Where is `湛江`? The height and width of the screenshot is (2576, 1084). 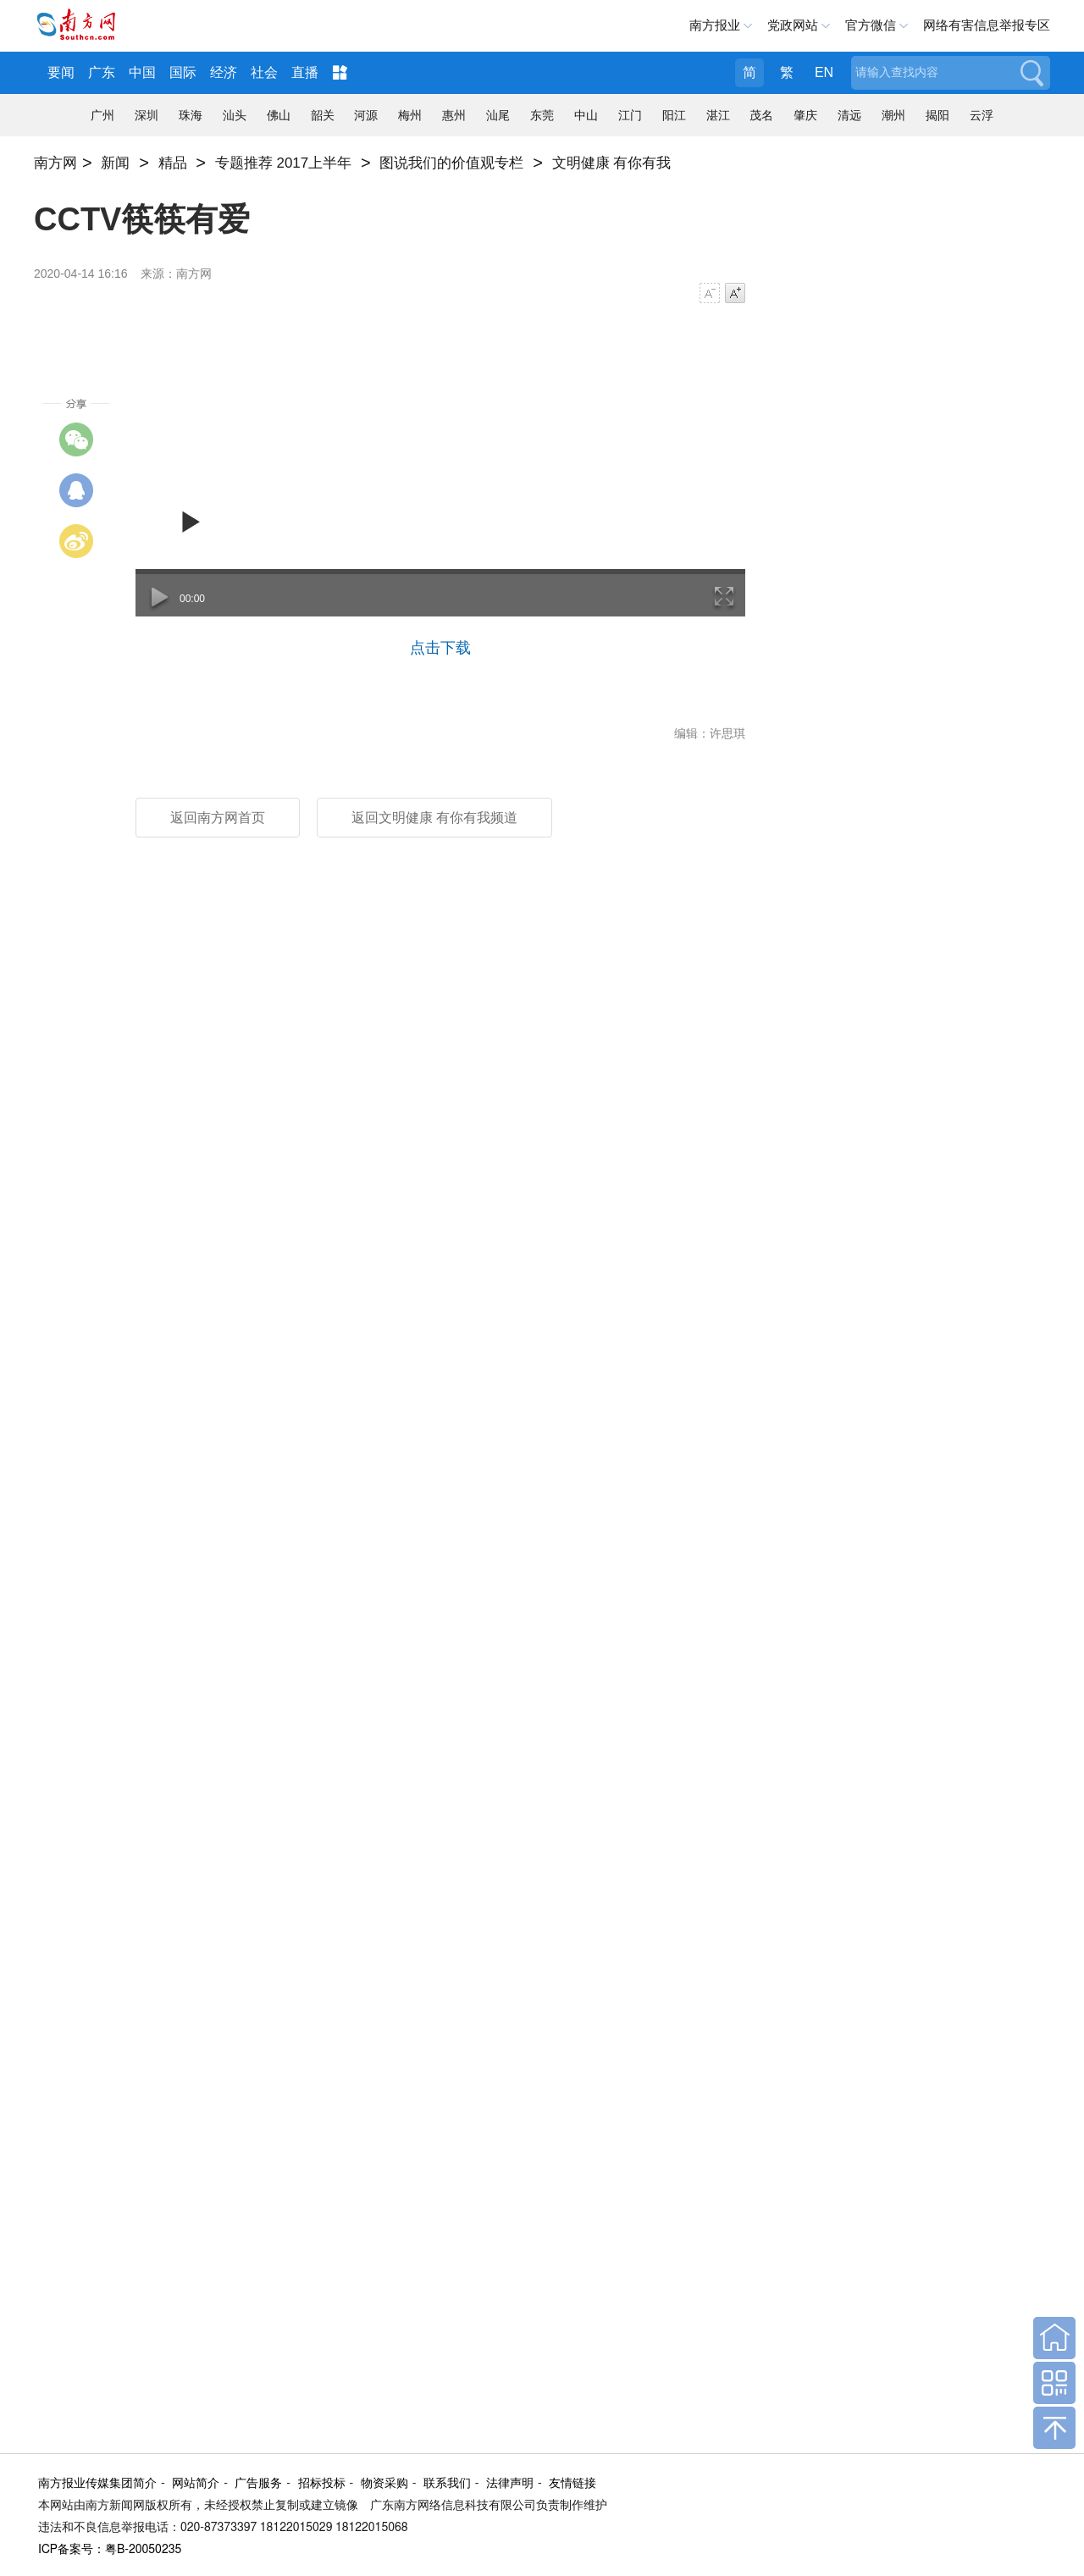 湛江 is located at coordinates (718, 115).